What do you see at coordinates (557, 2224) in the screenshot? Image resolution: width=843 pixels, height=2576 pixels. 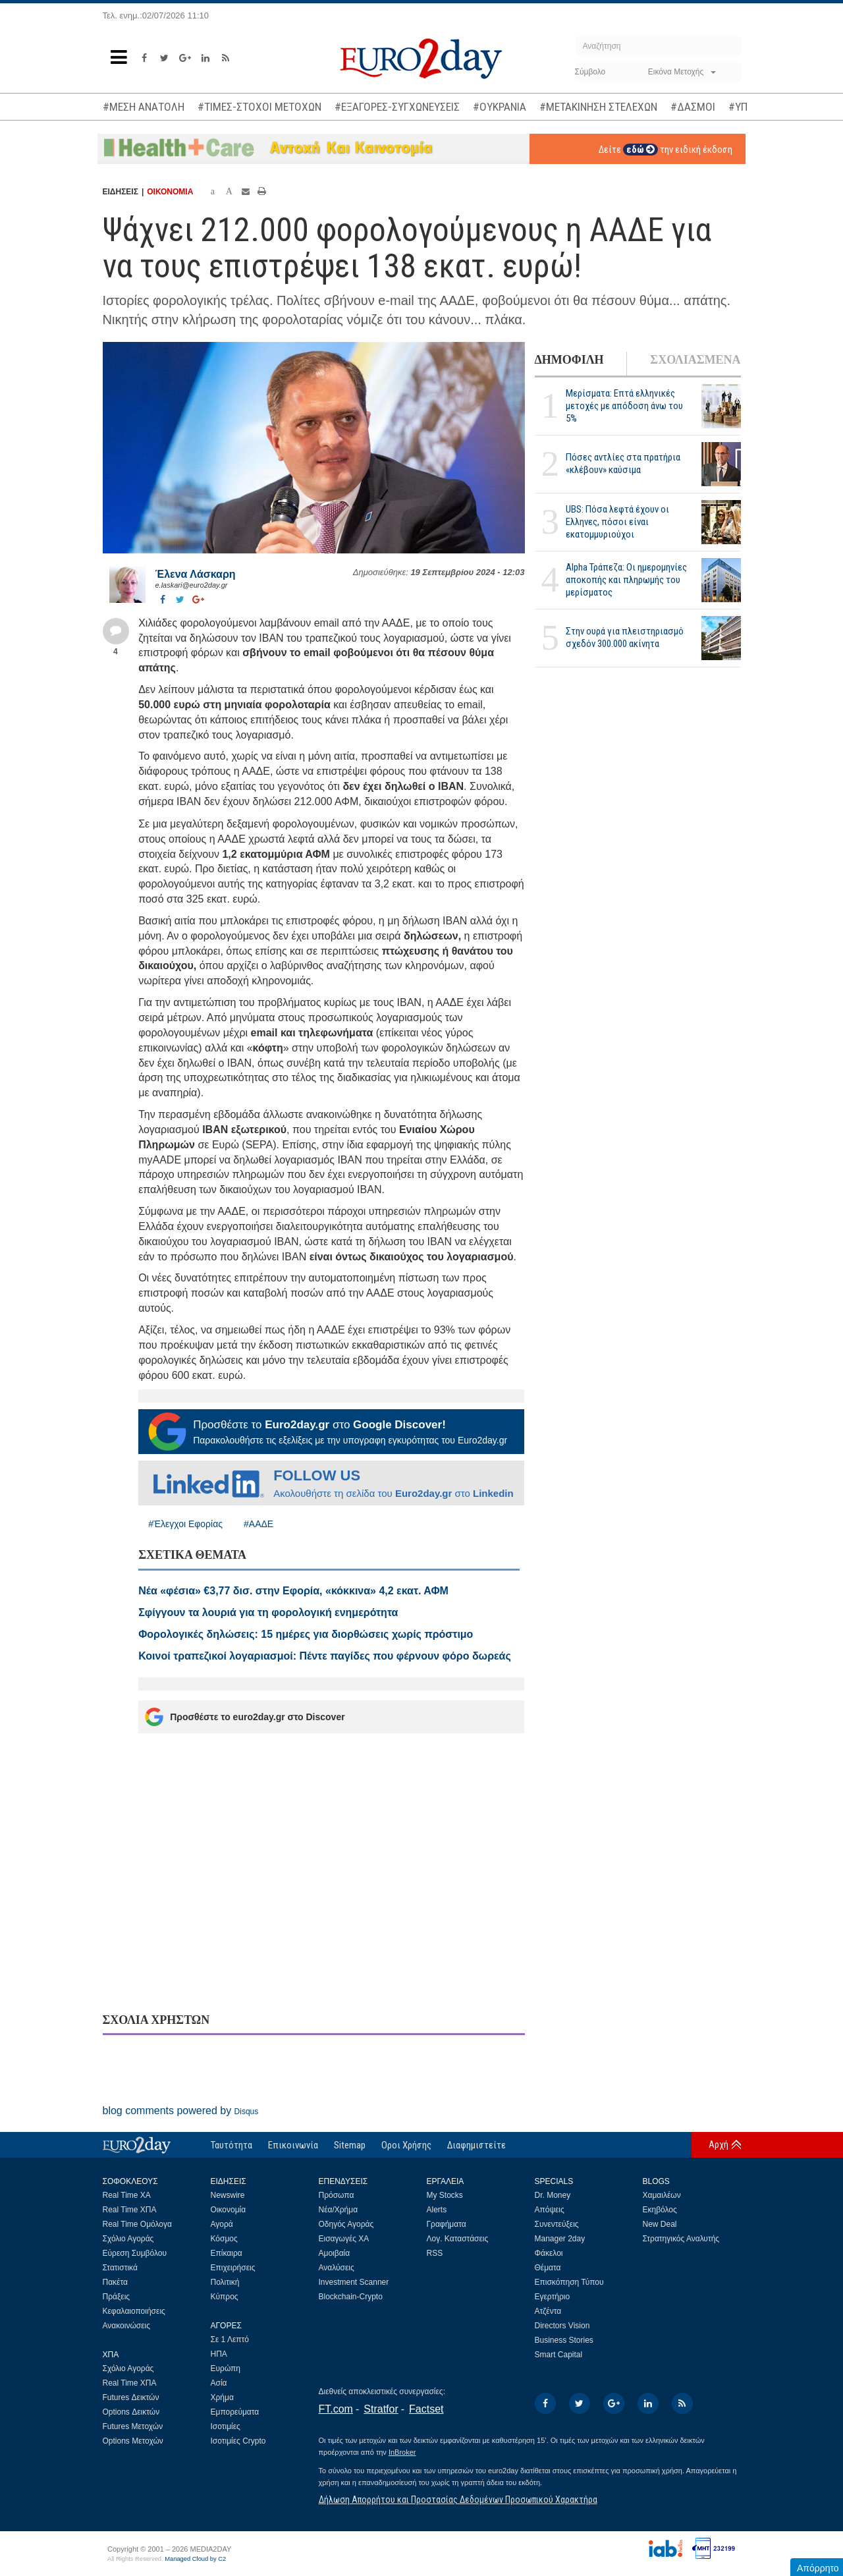 I see `Συνεντεύξεις` at bounding box center [557, 2224].